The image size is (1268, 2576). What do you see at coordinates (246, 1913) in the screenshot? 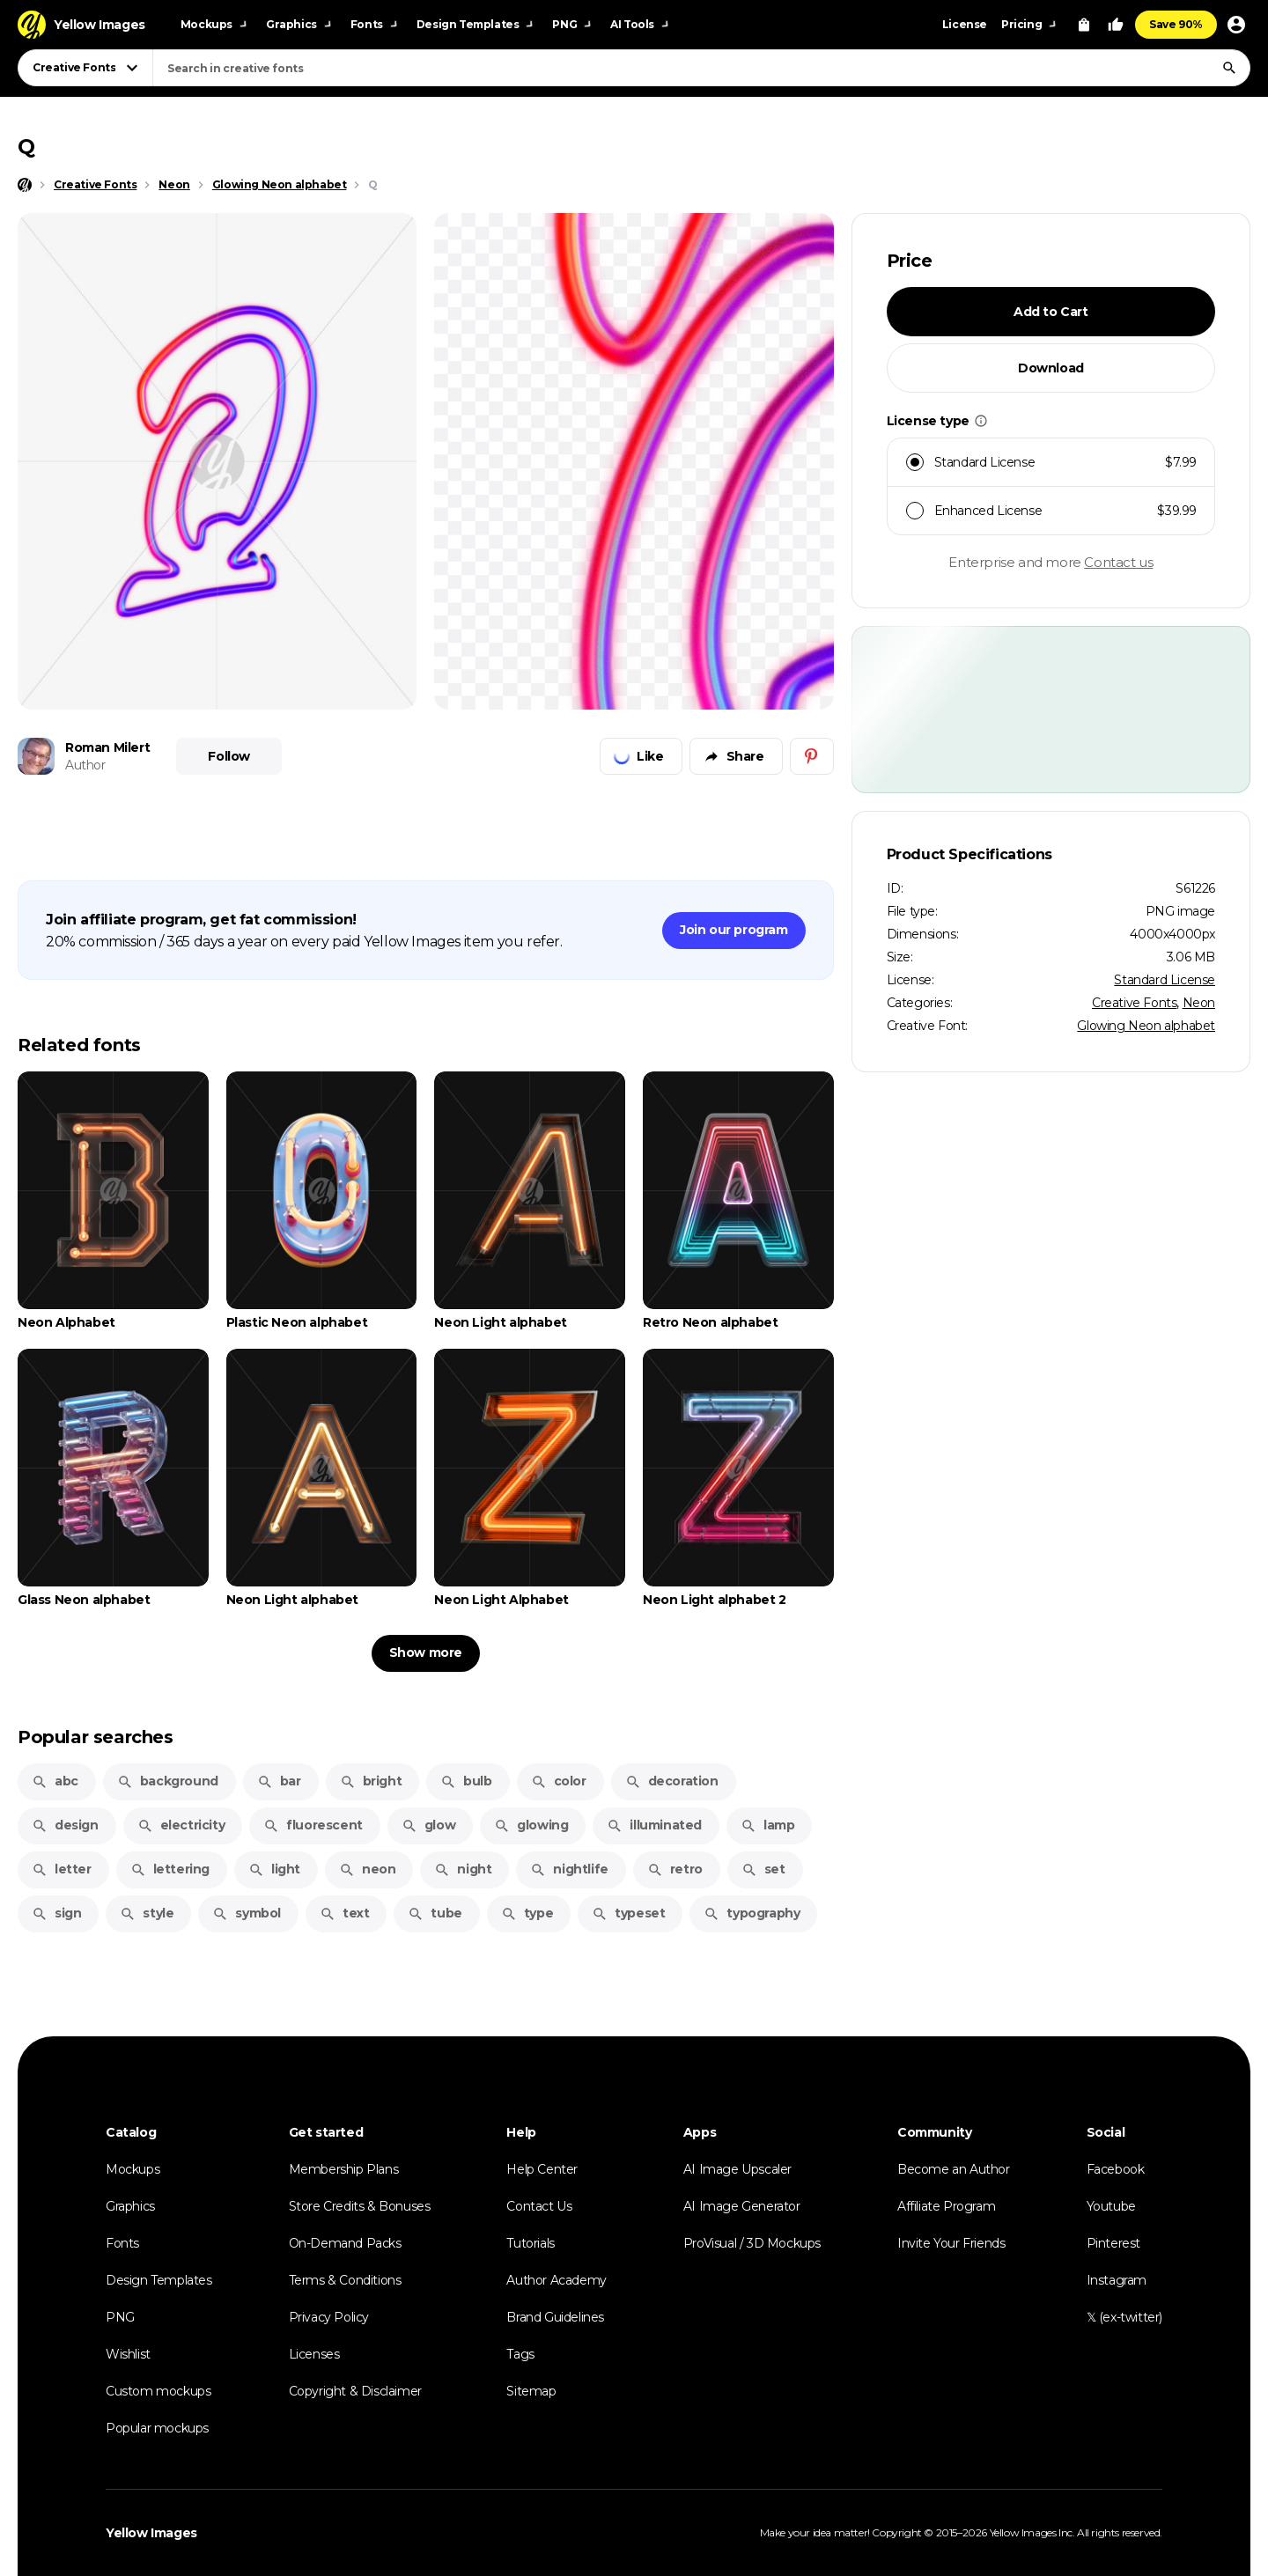
I see `symbol` at bounding box center [246, 1913].